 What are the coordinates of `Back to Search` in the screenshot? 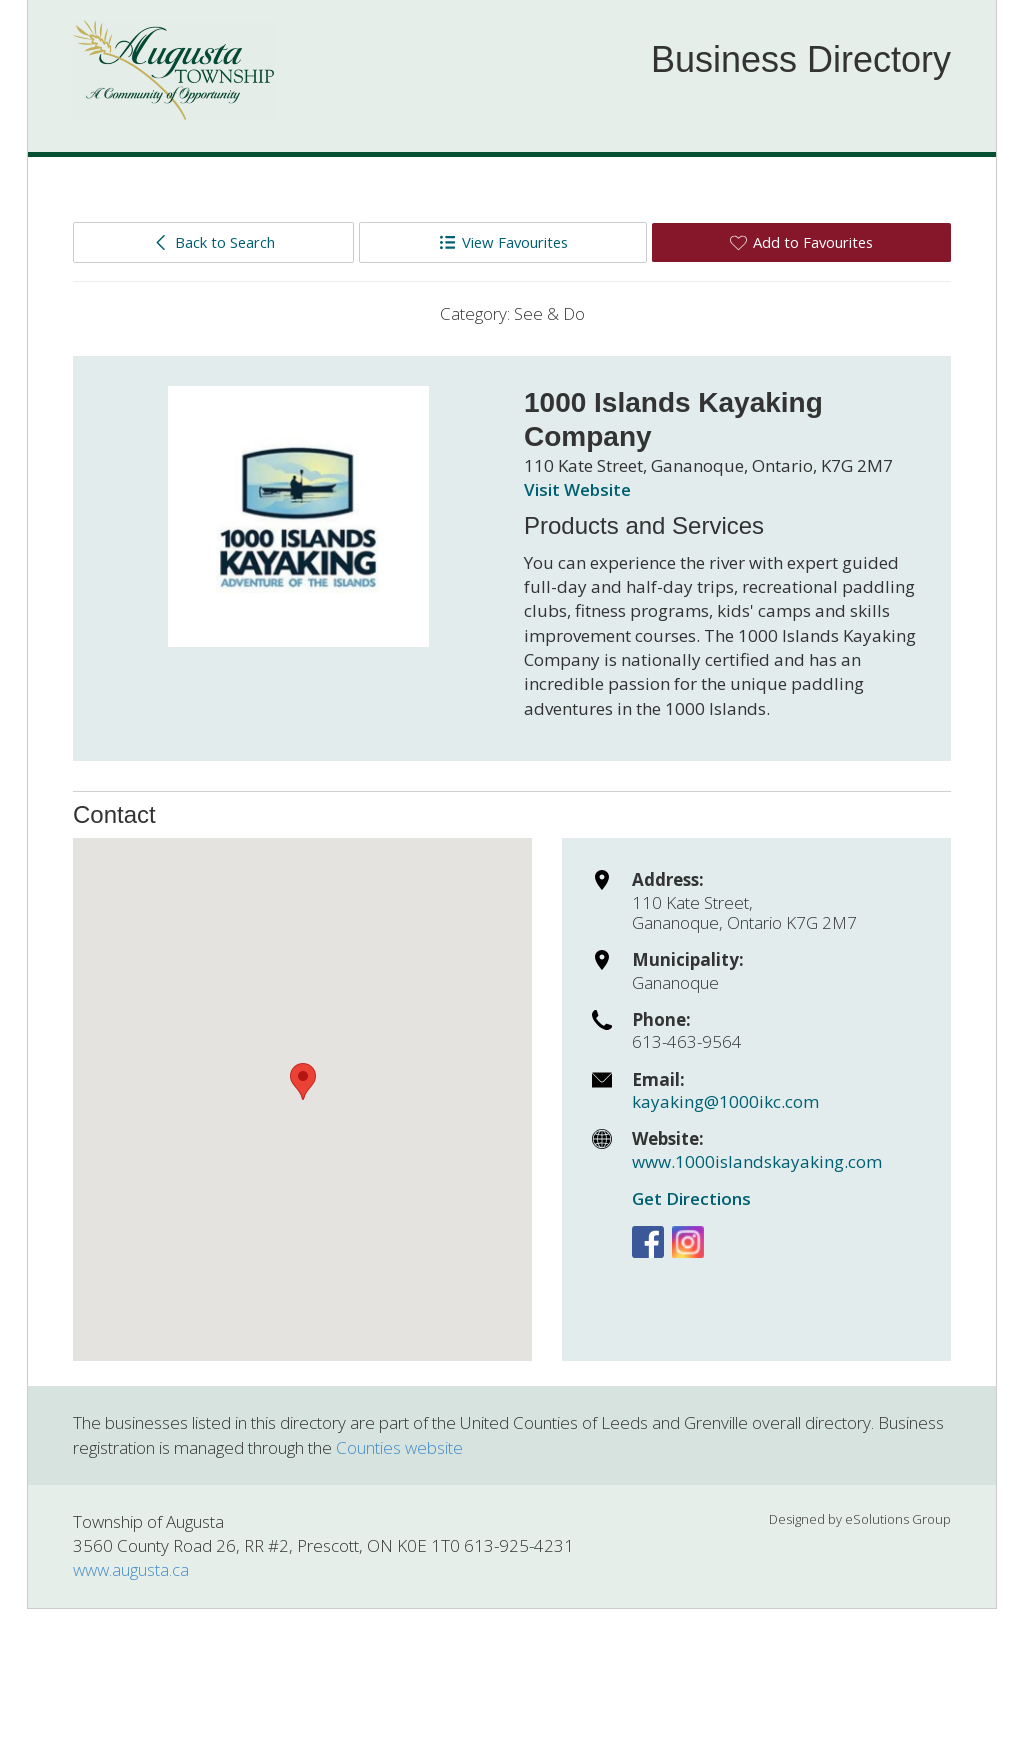 It's located at (213, 242).